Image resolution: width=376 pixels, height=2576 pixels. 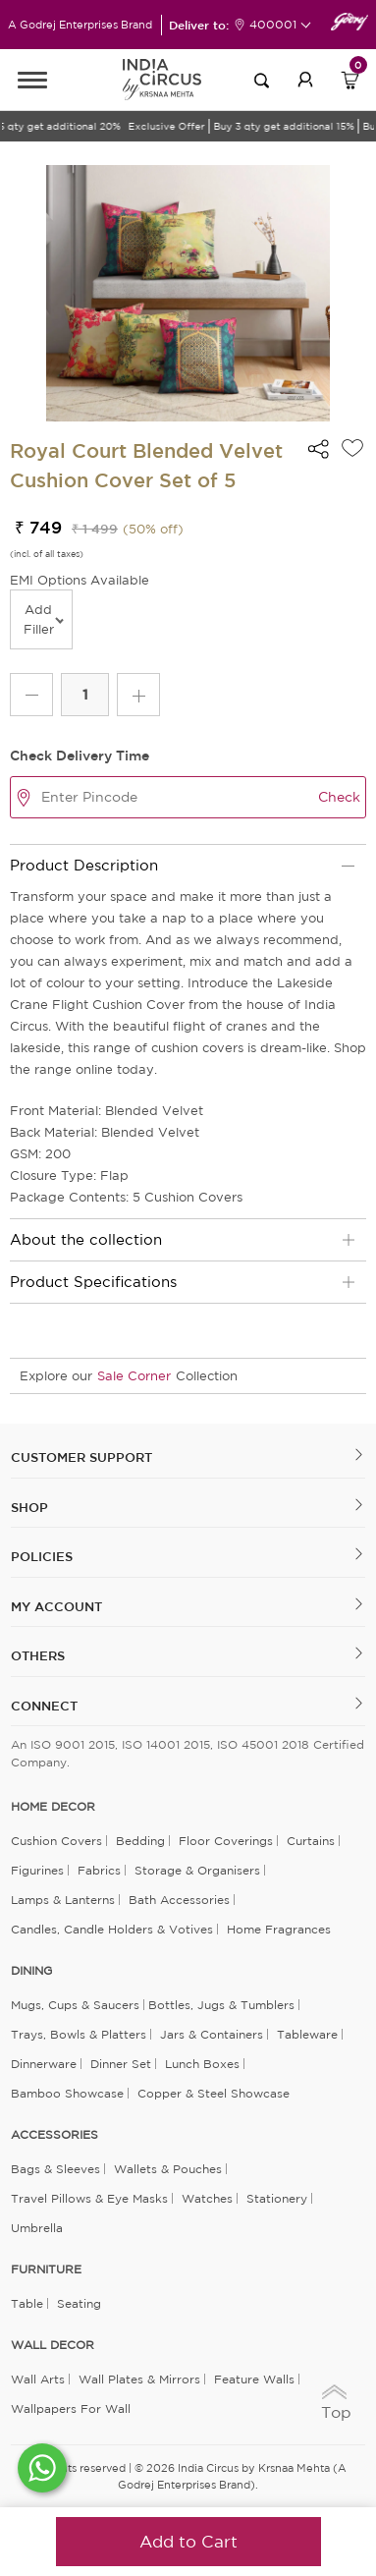 What do you see at coordinates (139, 2379) in the screenshot?
I see `Wall Plates & Mirrors` at bounding box center [139, 2379].